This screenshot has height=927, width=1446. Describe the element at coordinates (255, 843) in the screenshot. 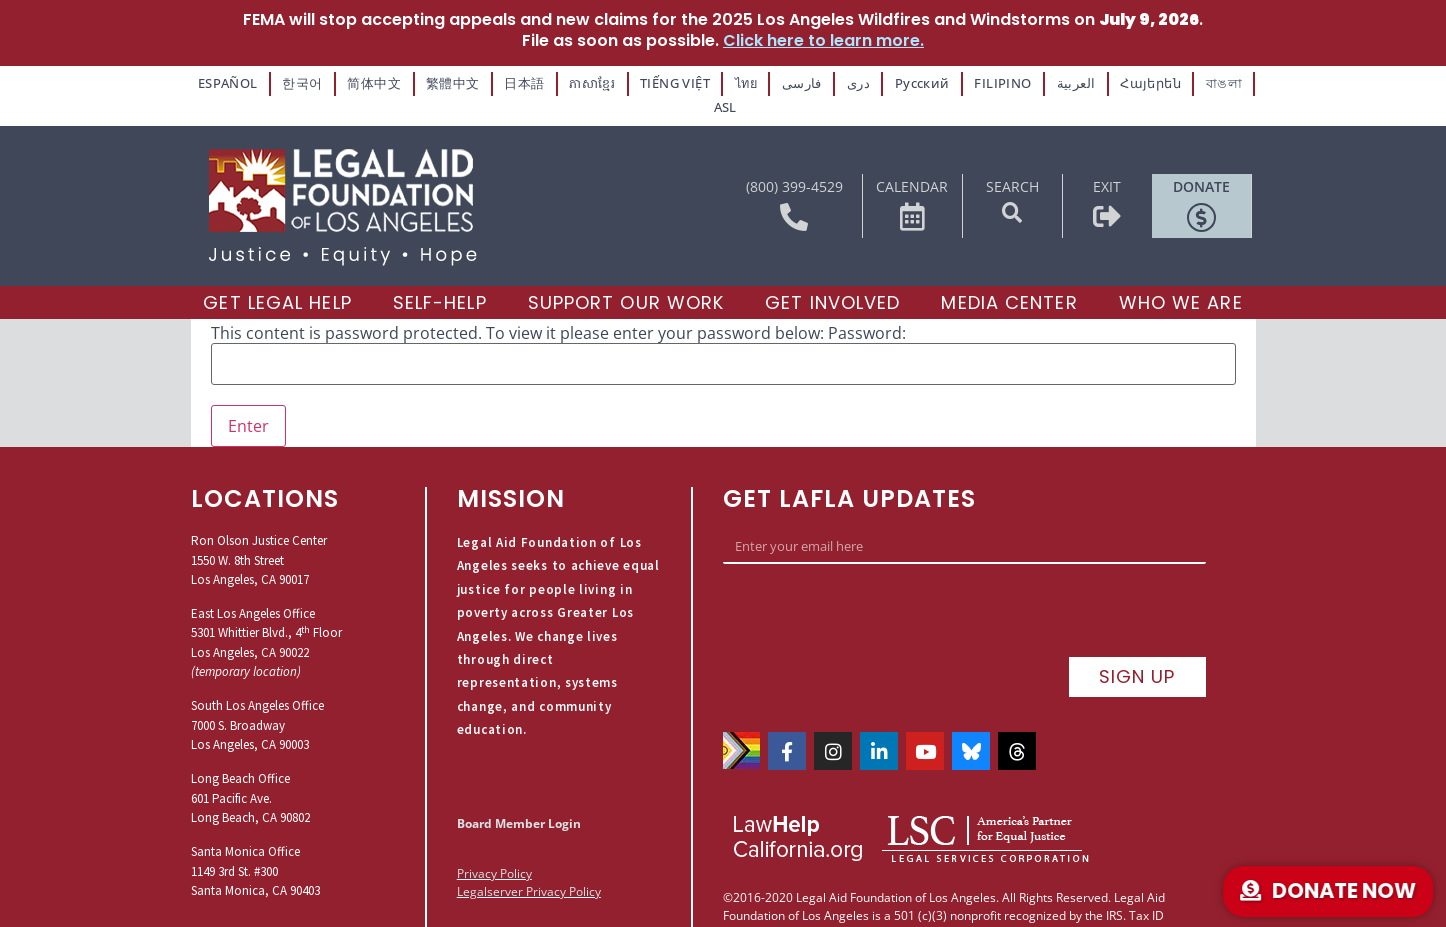

I see `Santa Monica Office1149 3rd St. #300Santa Monica, CA 90403` at that location.